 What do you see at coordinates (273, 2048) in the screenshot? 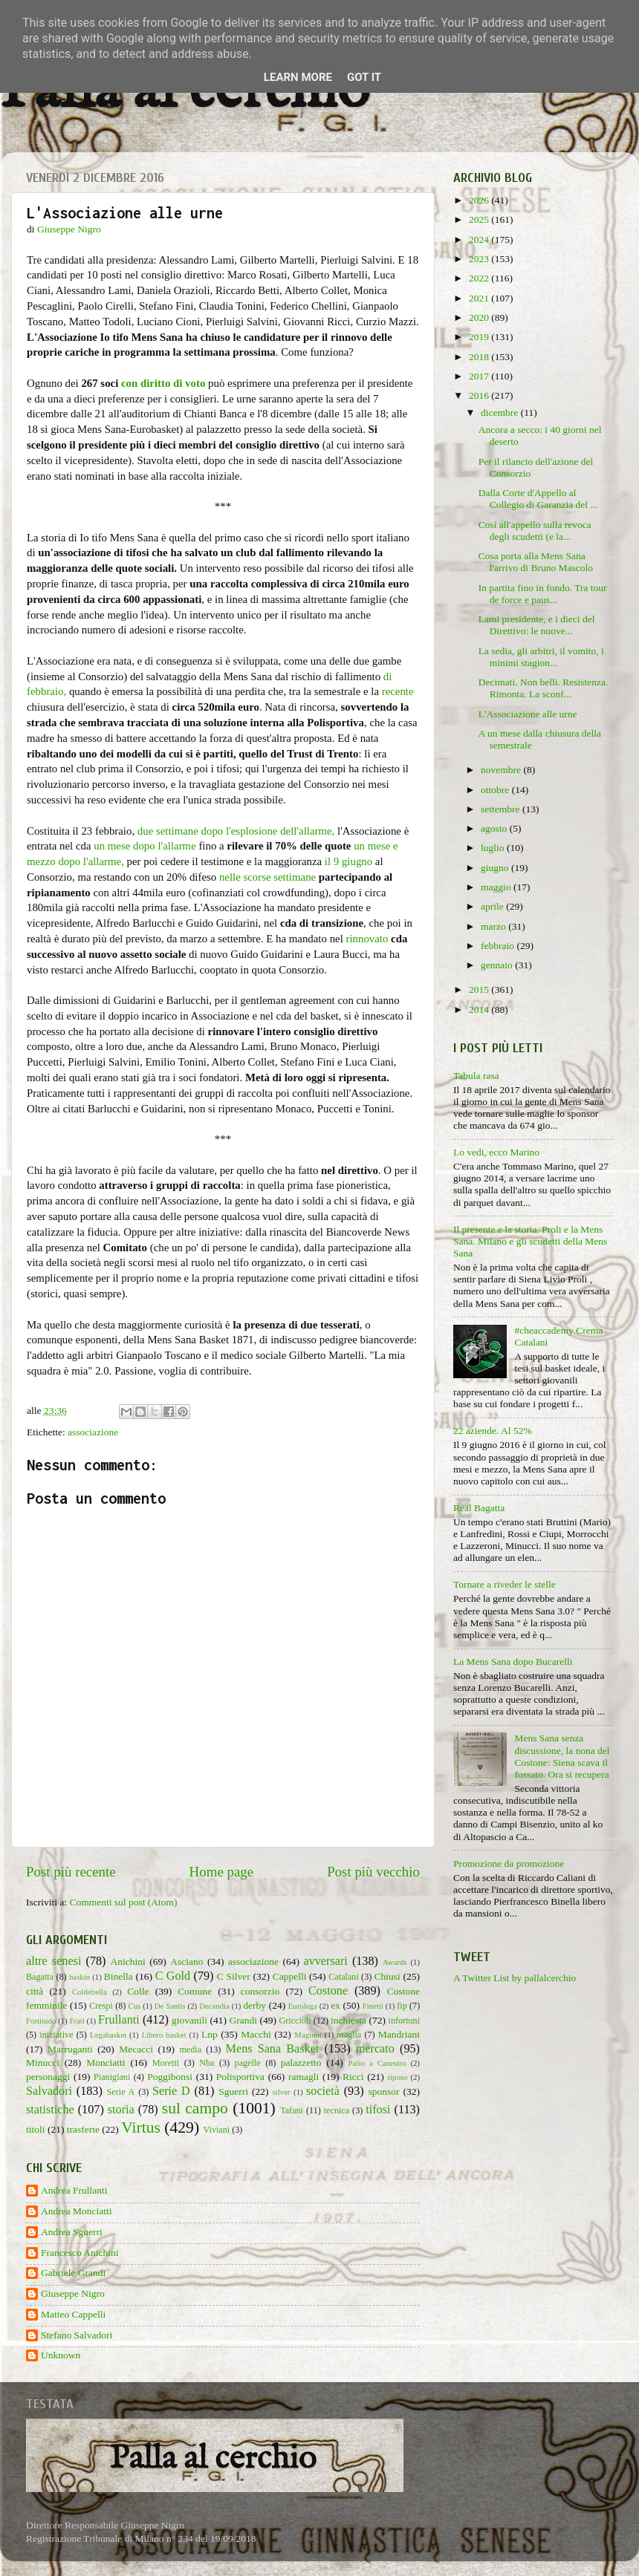
I see `Mens Sana Basket` at bounding box center [273, 2048].